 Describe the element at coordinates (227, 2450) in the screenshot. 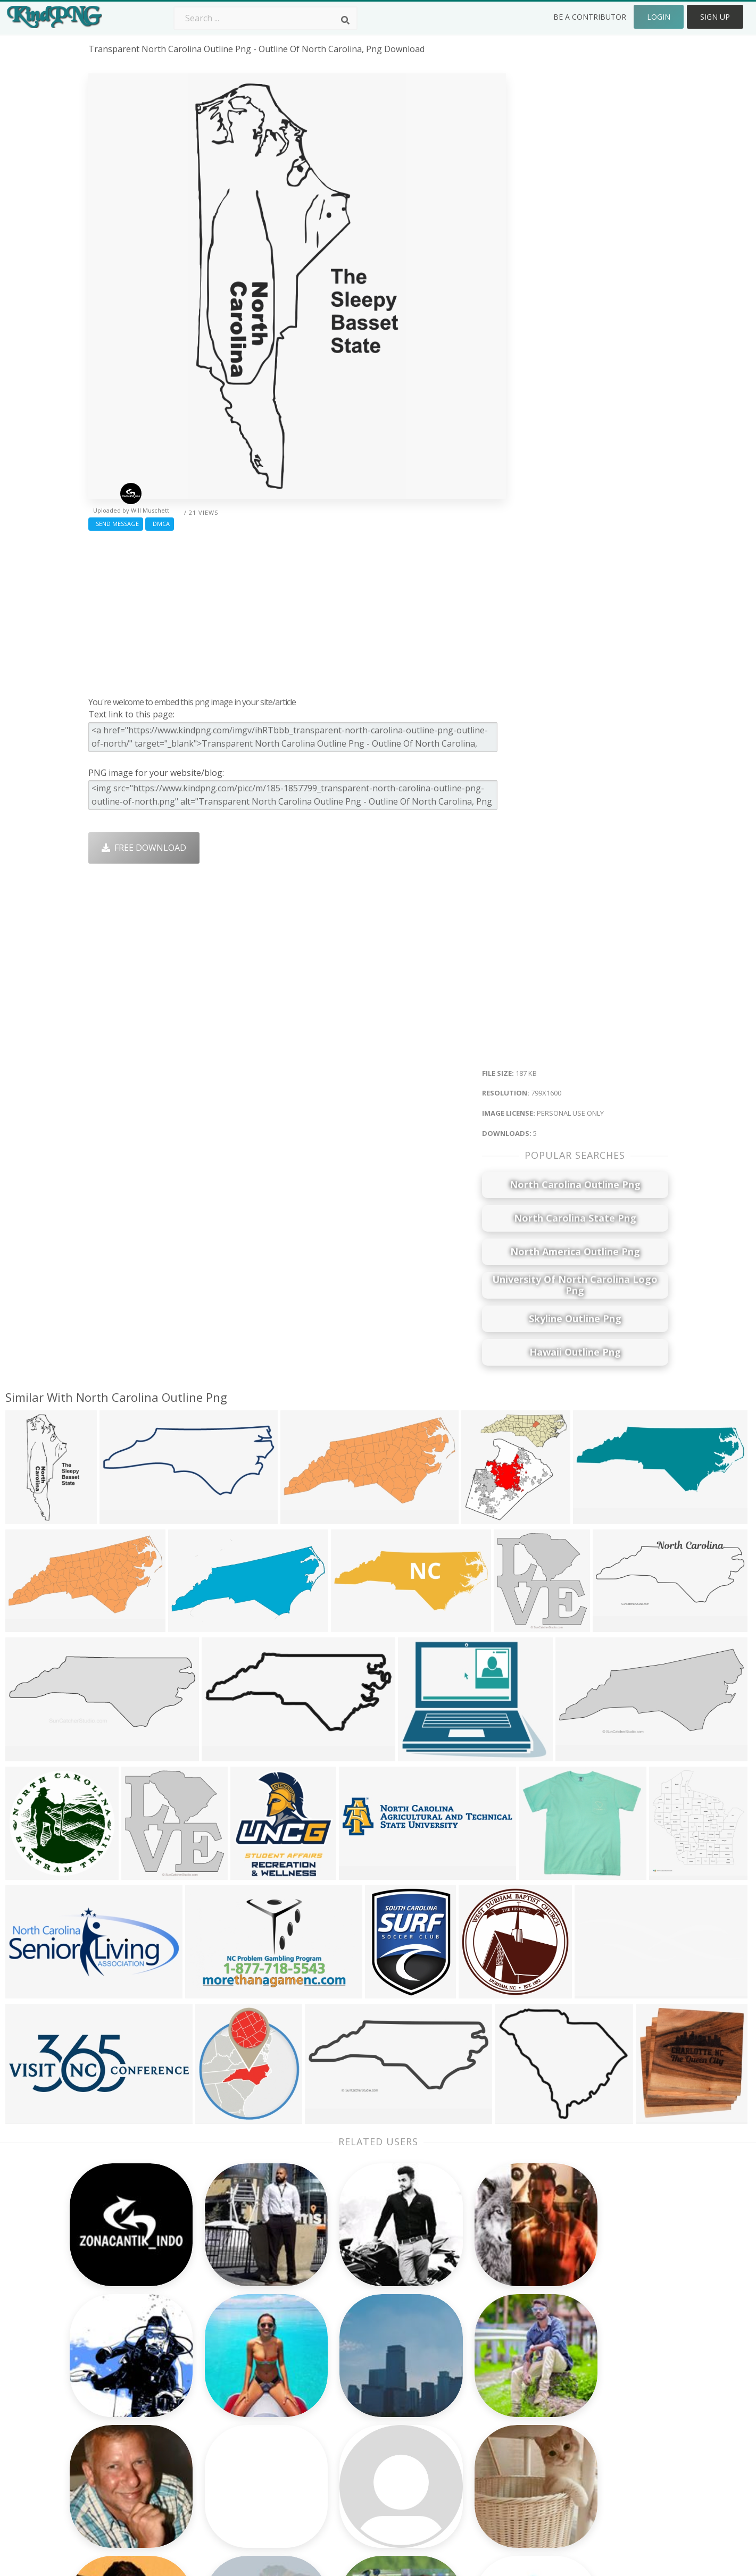

I see `Mobile Png` at that location.